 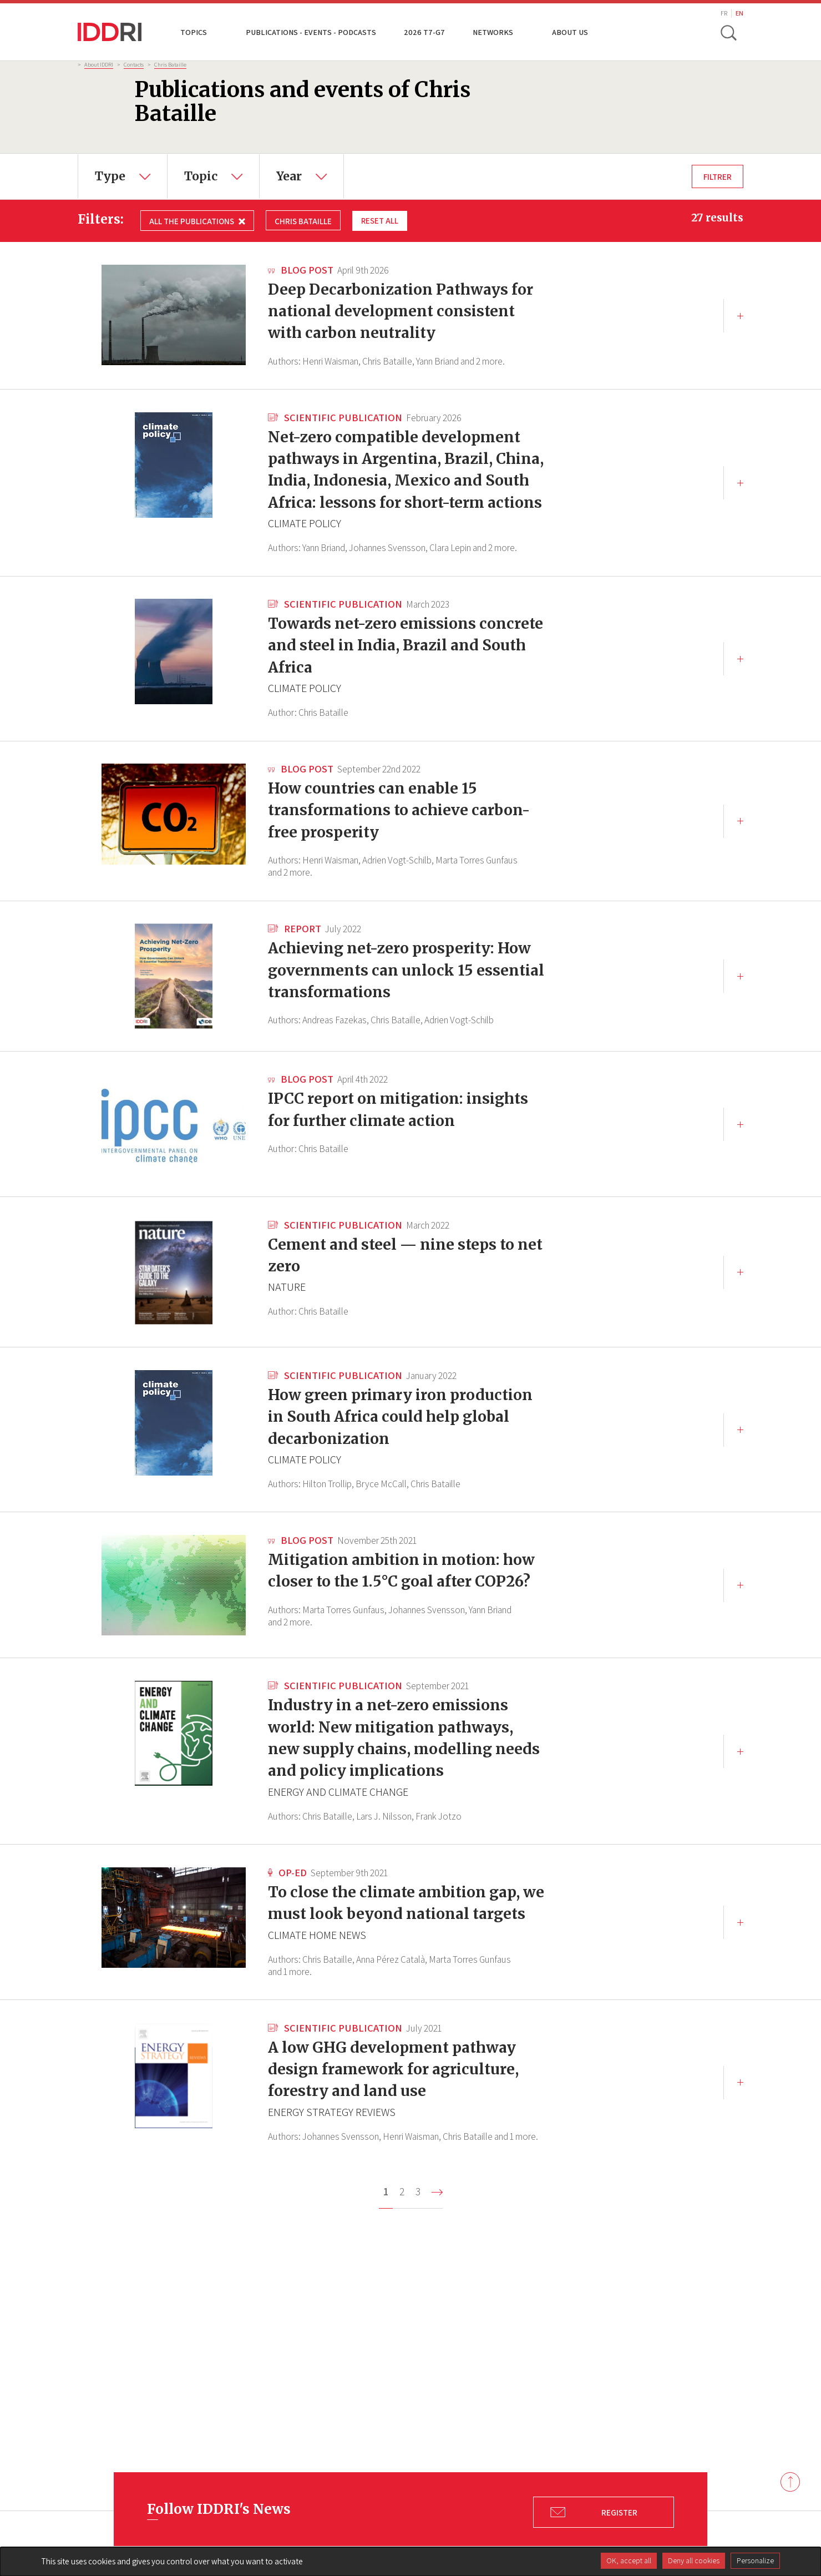 What do you see at coordinates (739, 13) in the screenshot?
I see `EN` at bounding box center [739, 13].